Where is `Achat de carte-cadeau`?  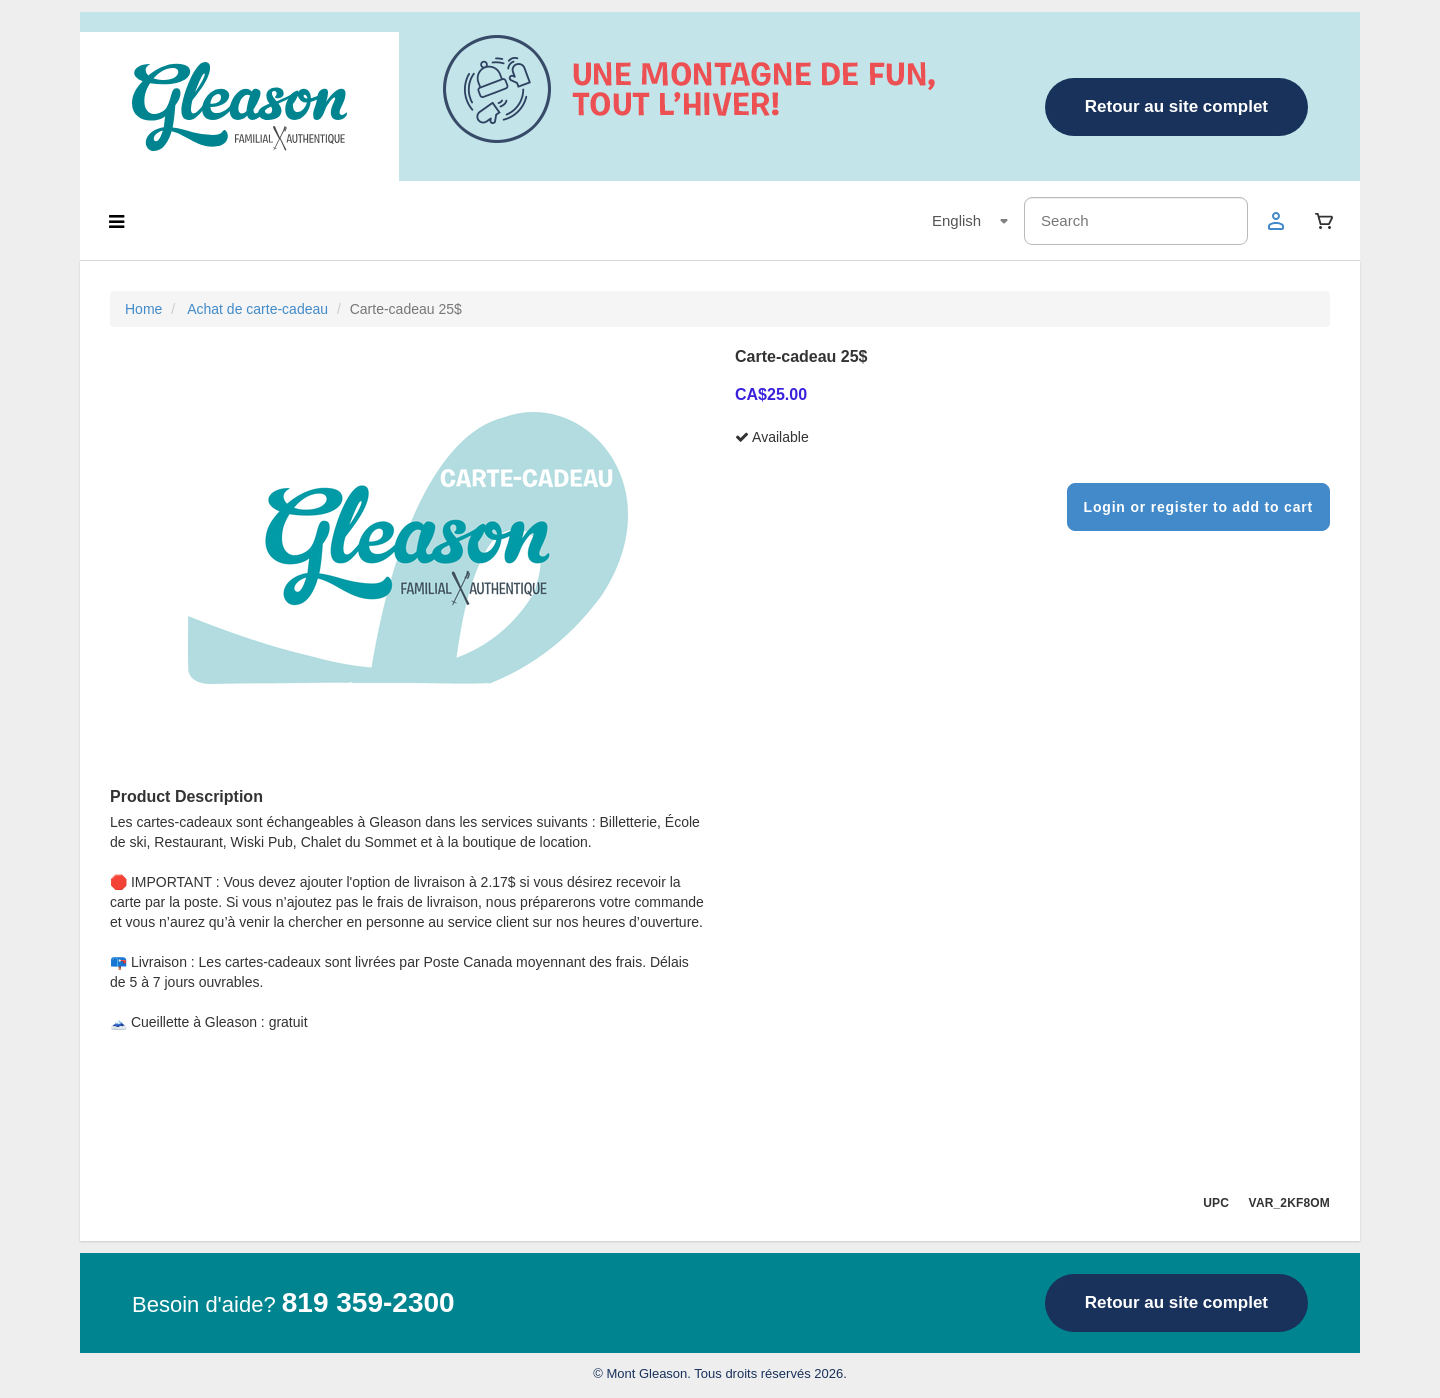
Achat de carte-cadeau is located at coordinates (257, 309).